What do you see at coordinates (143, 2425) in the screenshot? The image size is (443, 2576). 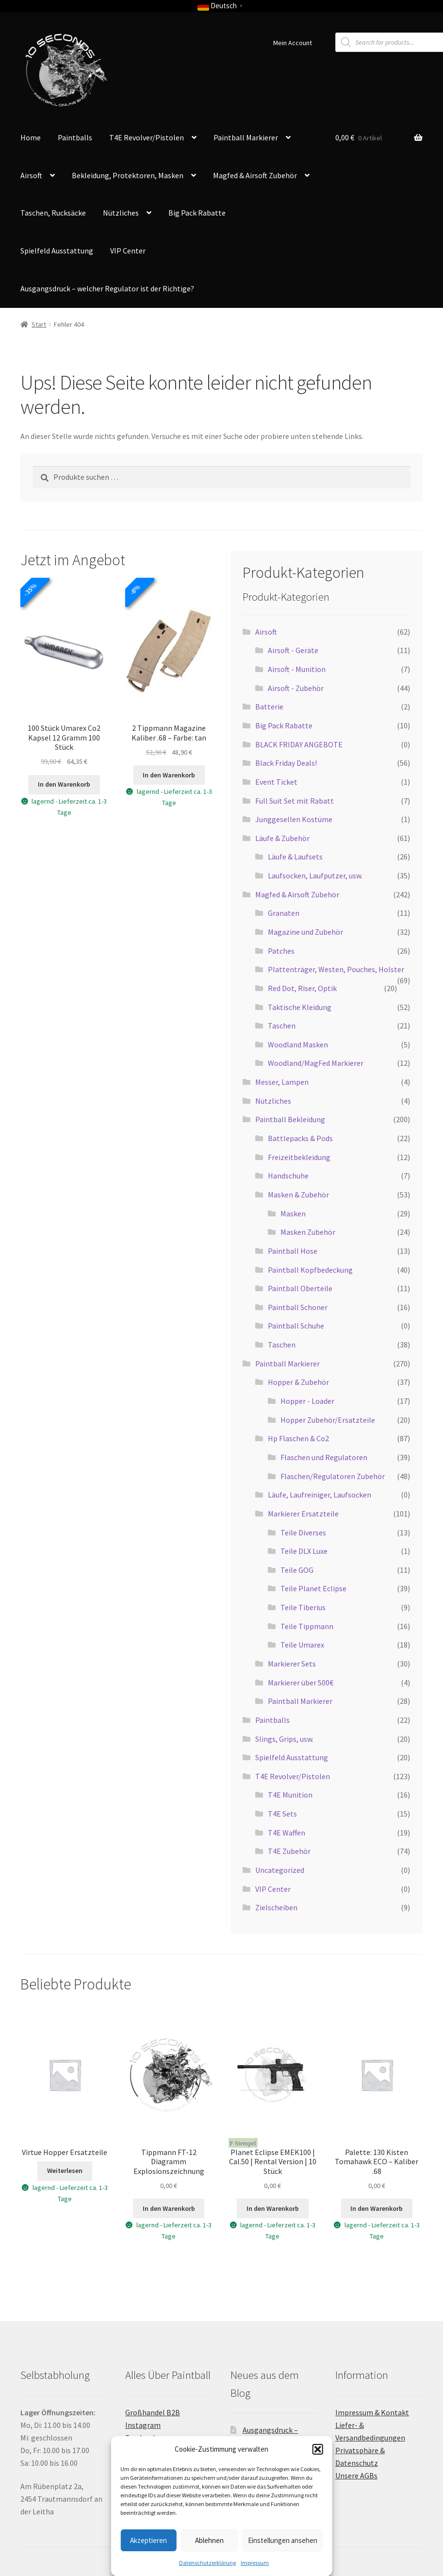 I see `Instagram` at bounding box center [143, 2425].